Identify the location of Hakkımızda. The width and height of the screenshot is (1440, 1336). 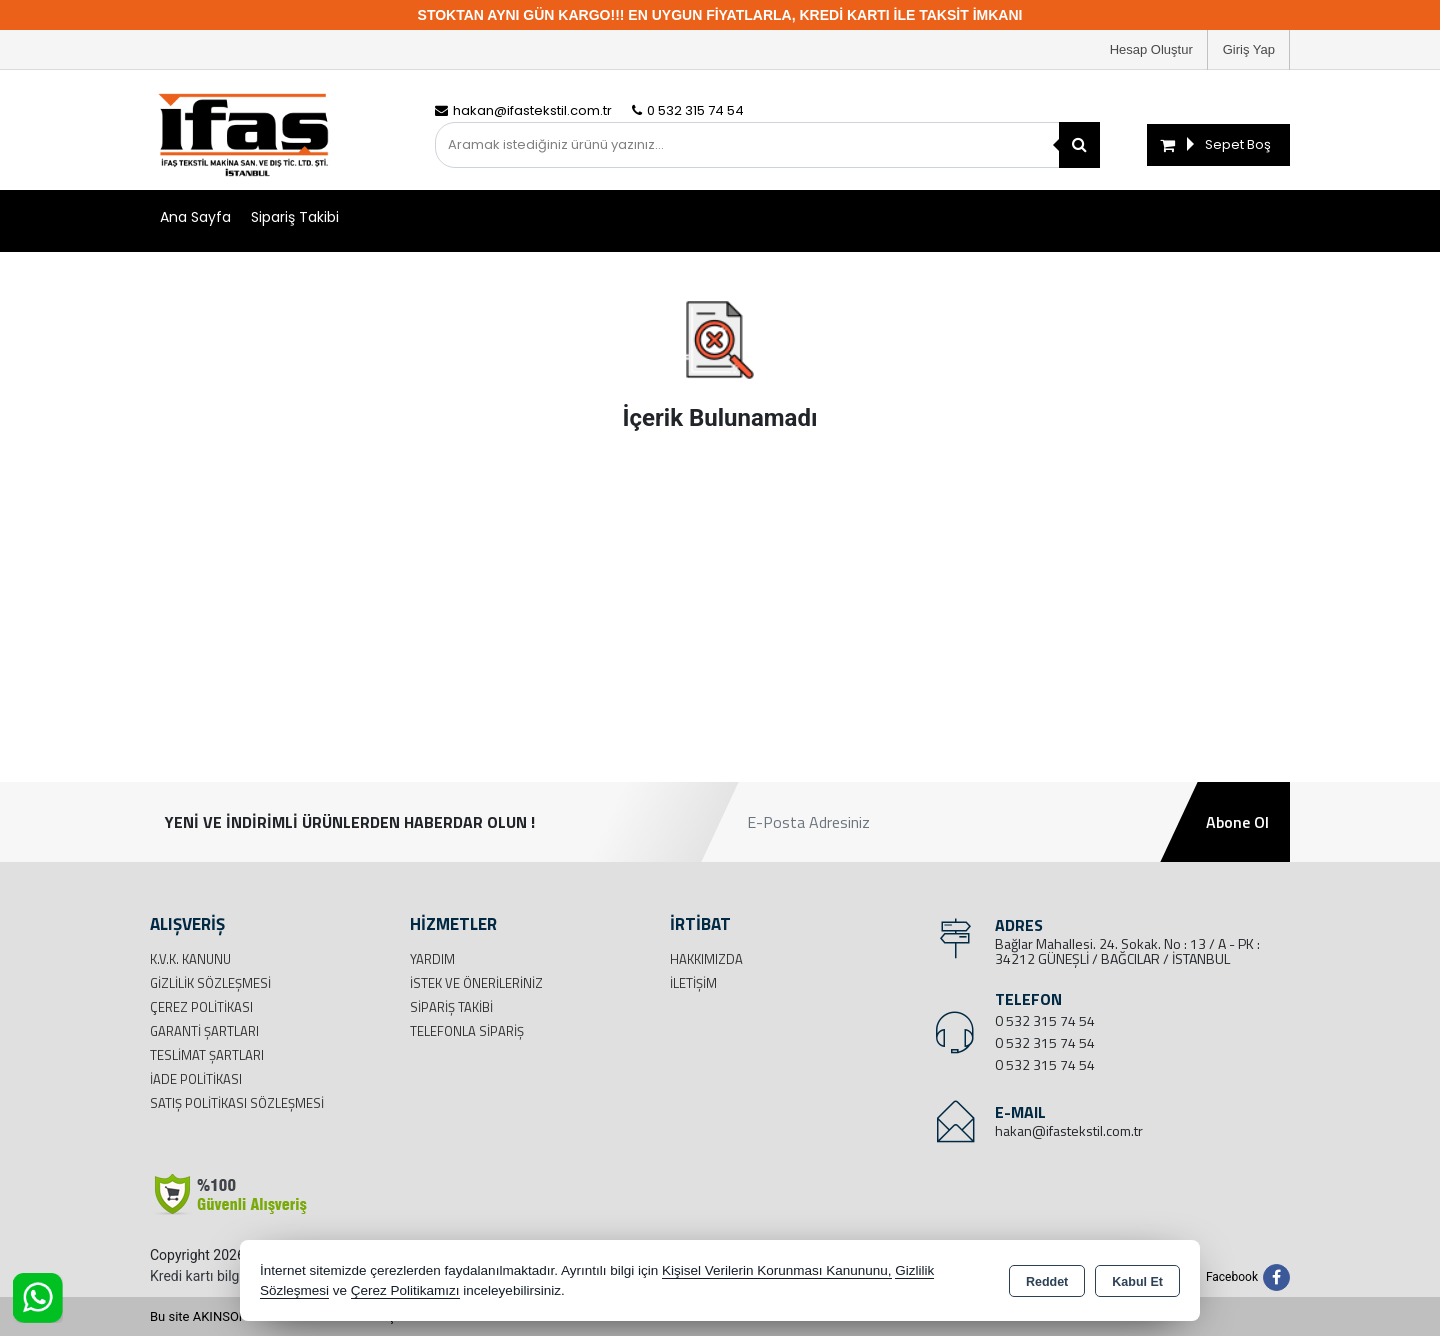
(706, 959).